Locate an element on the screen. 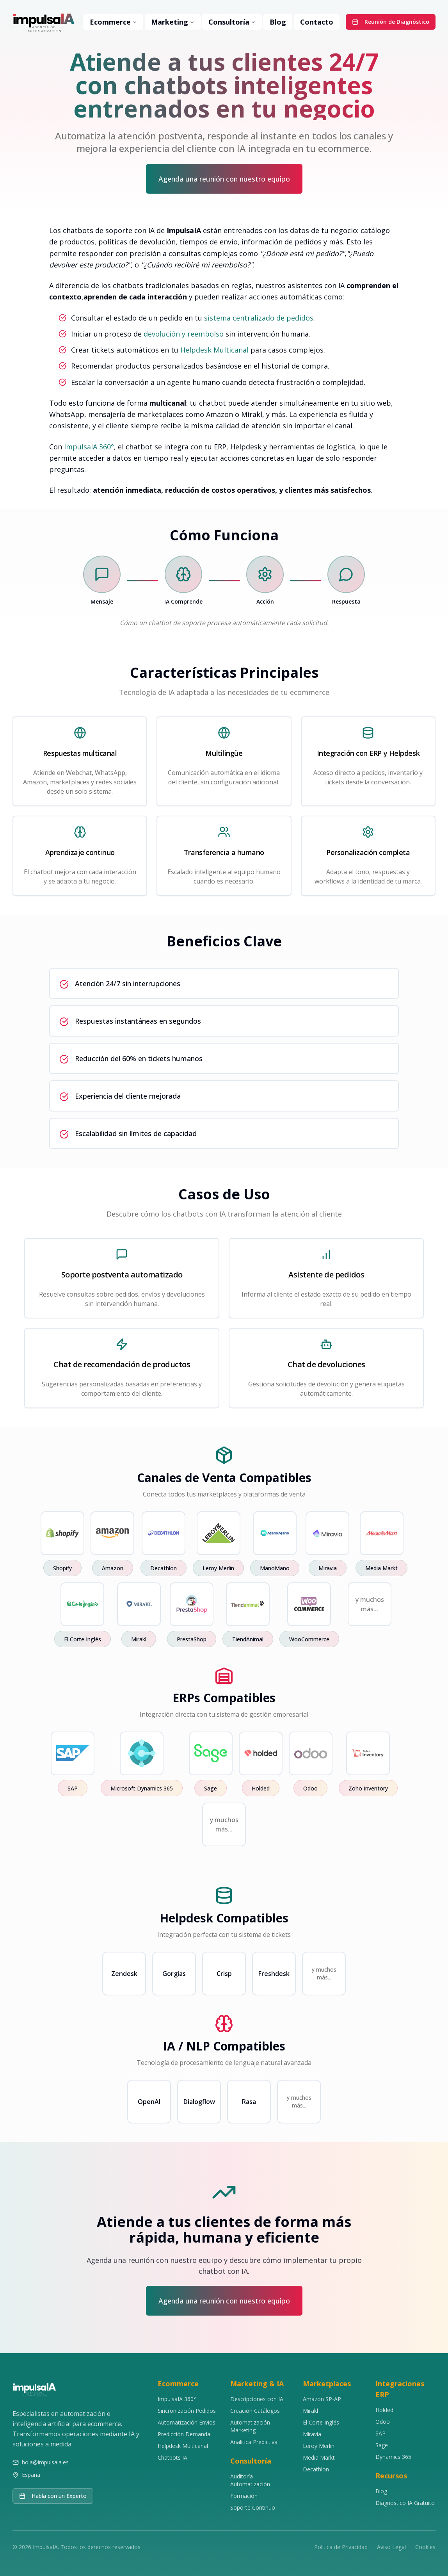  Agenda una reunión con nuestro equipo is located at coordinates (224, 178).